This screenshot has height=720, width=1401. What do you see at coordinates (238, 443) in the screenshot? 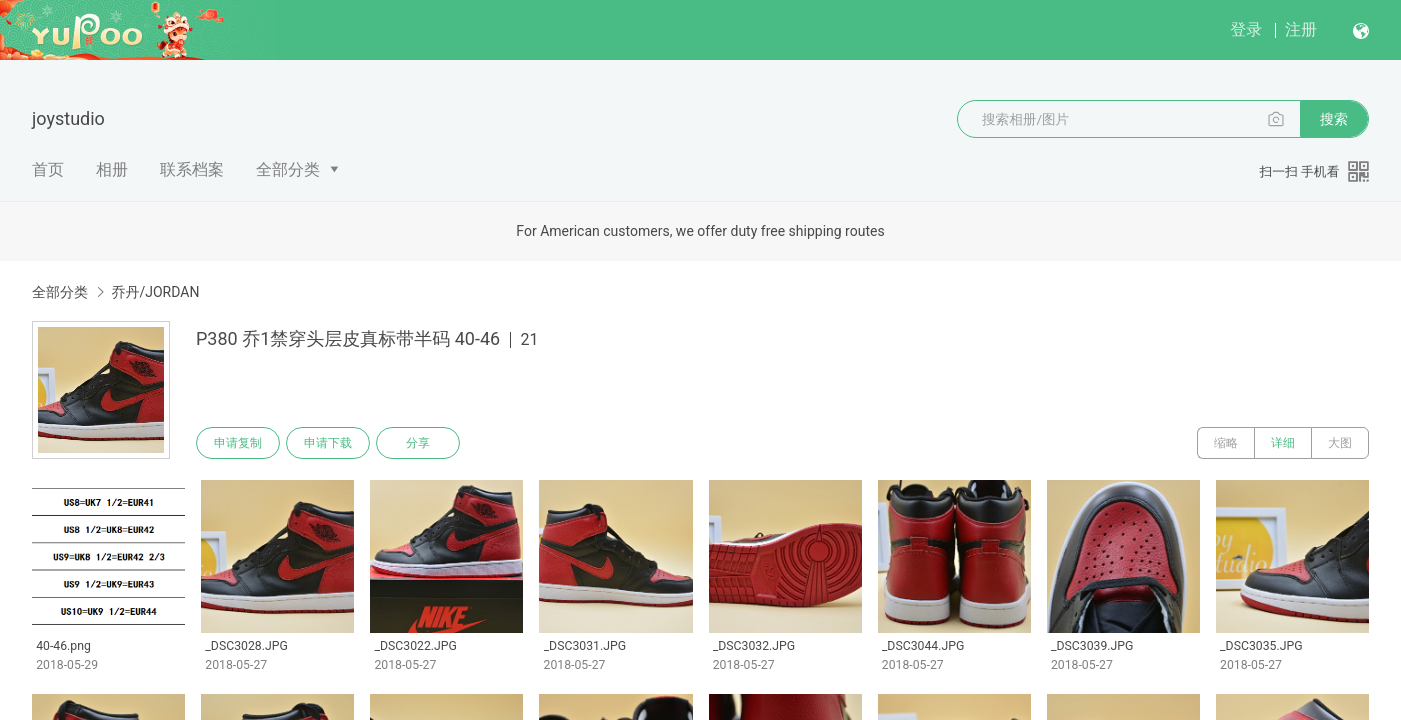
I see `申请复制` at bounding box center [238, 443].